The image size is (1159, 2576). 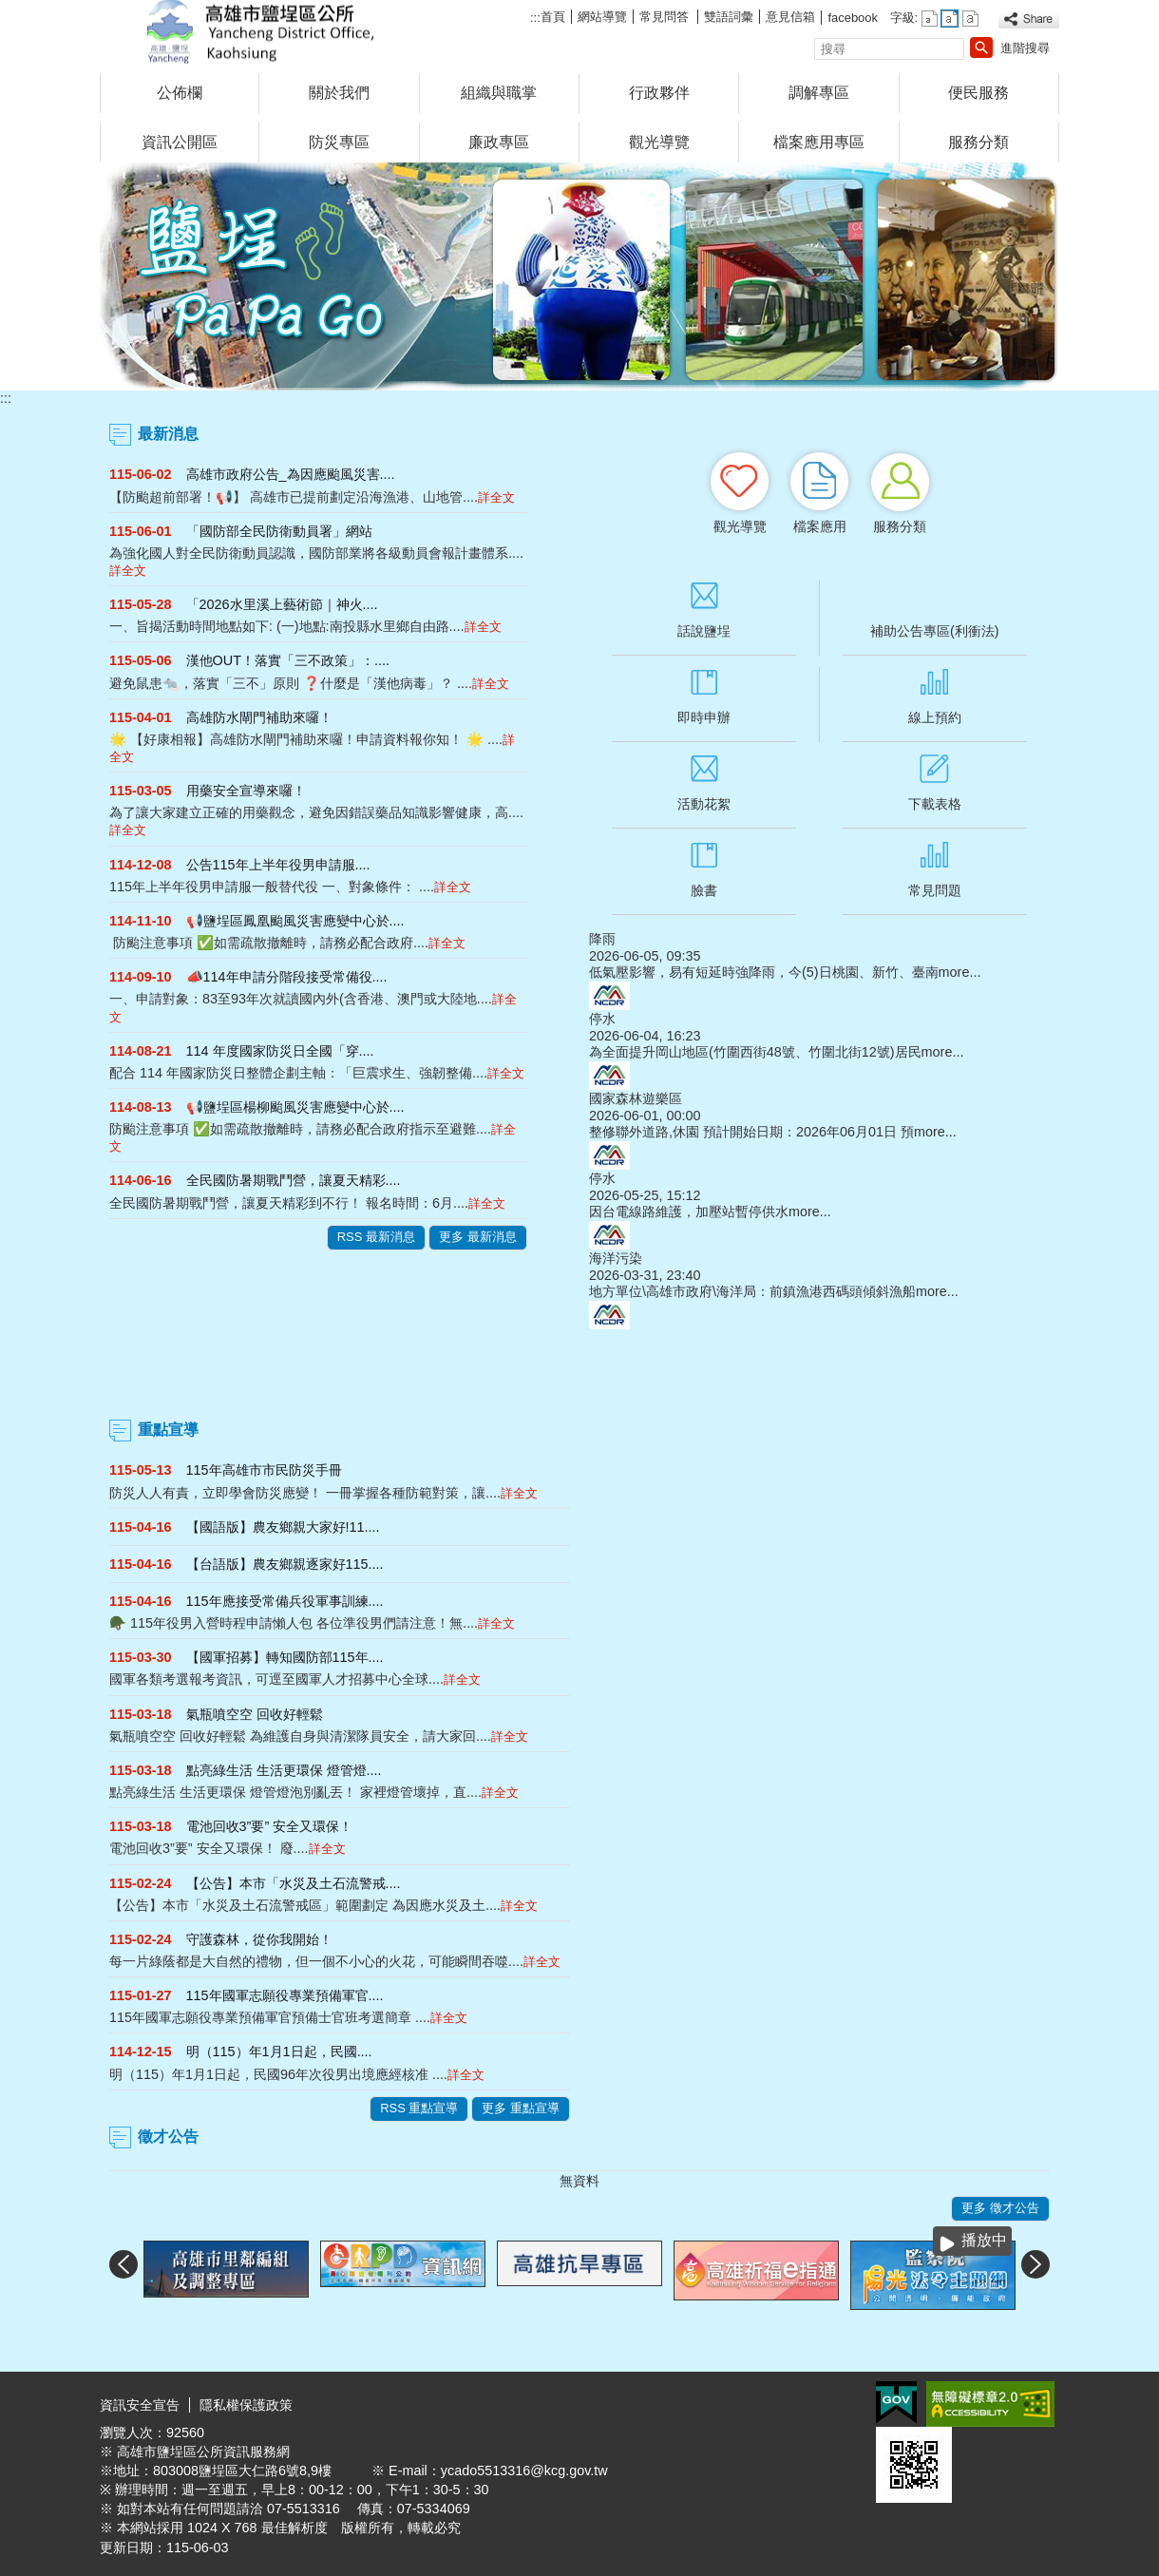 I want to click on 守護森林，從你我開始！, so click(x=259, y=1939).